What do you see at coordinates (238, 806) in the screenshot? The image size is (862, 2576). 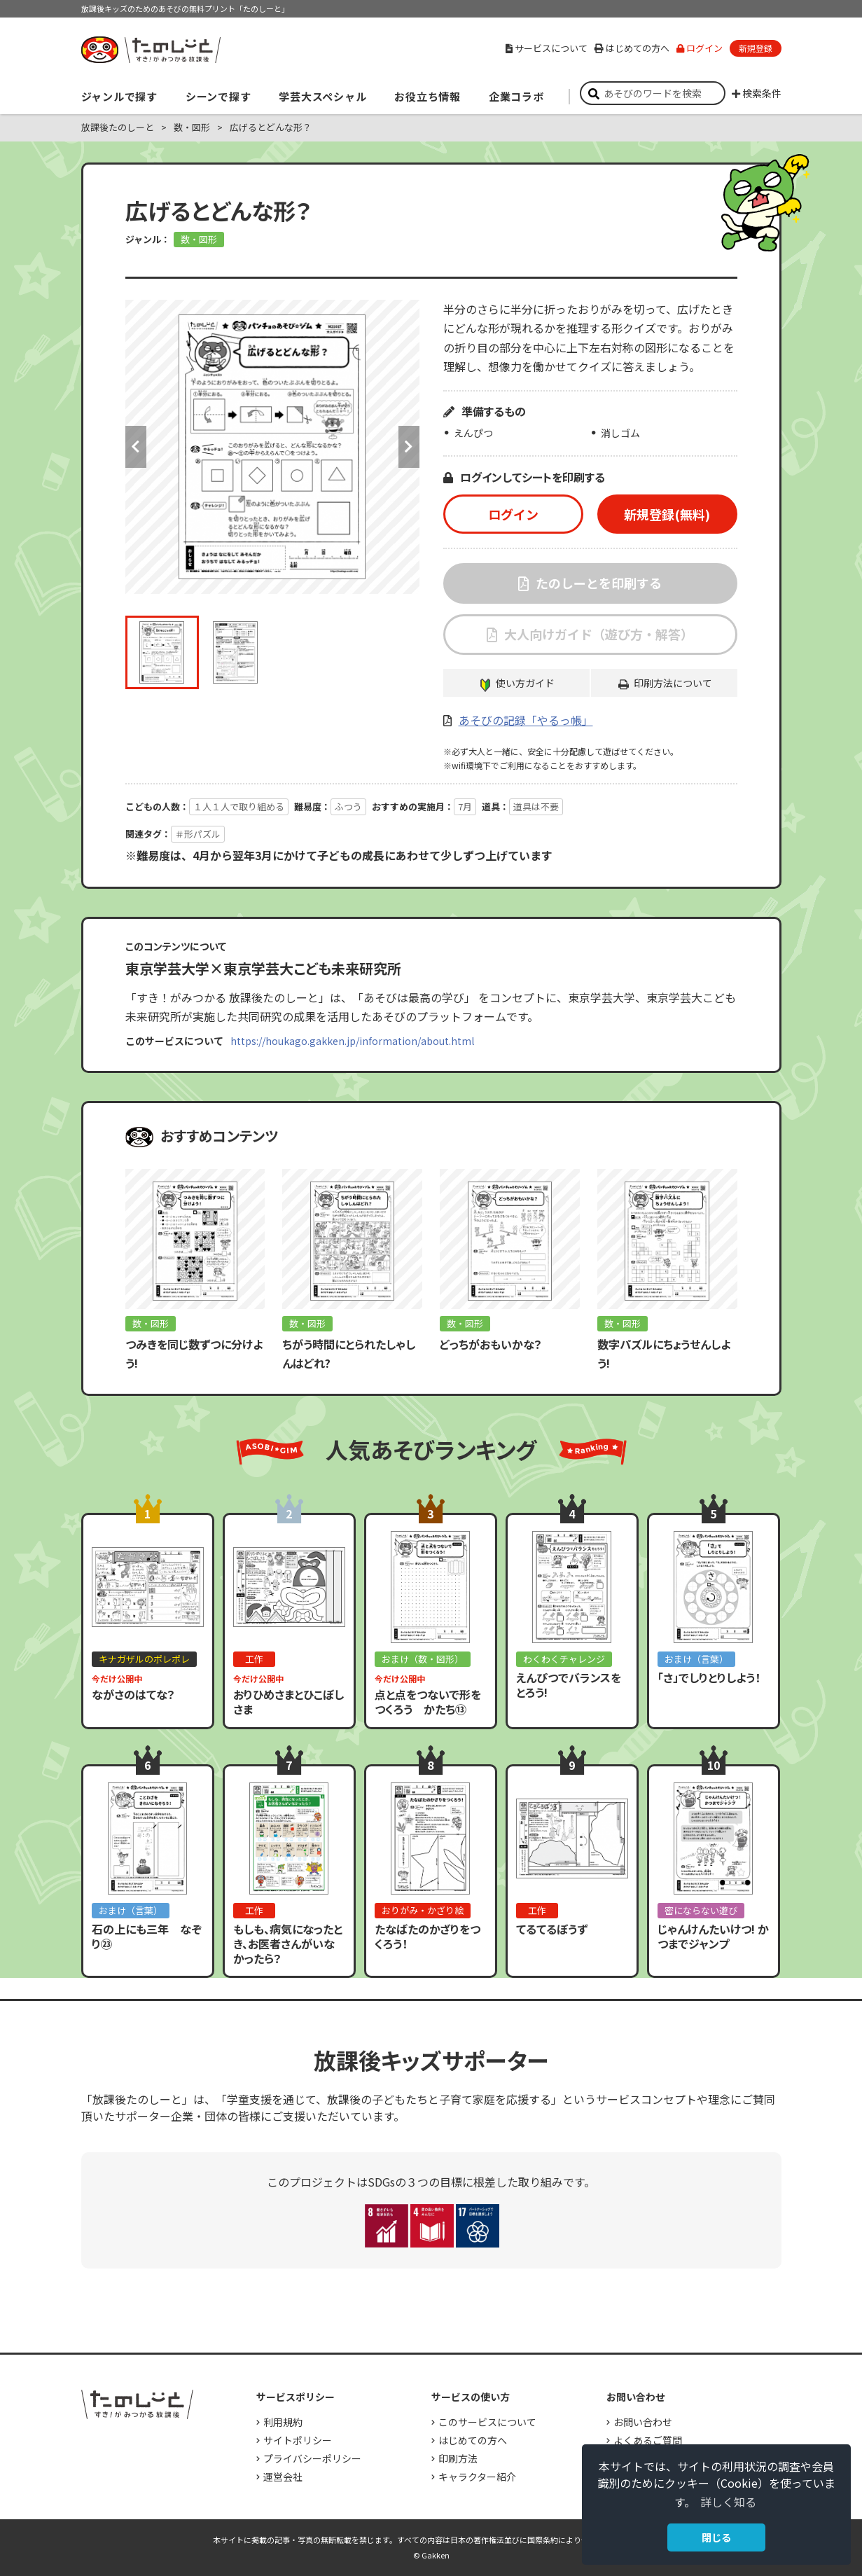 I see `１人１人で取り組める` at bounding box center [238, 806].